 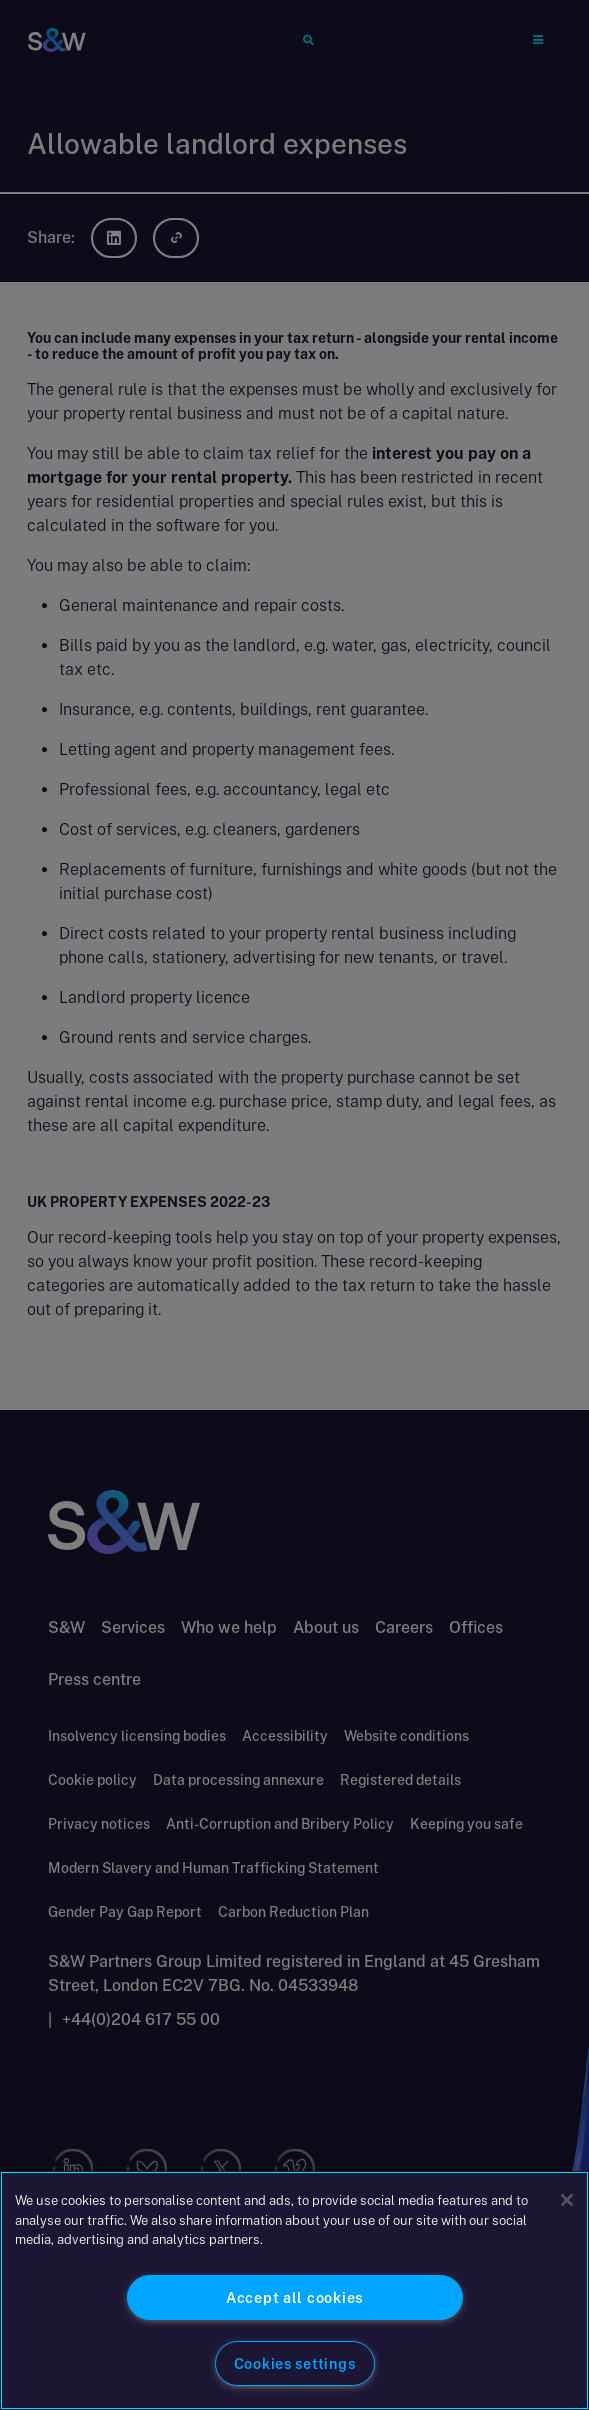 I want to click on Accept all cookies, so click(x=294, y=2297).